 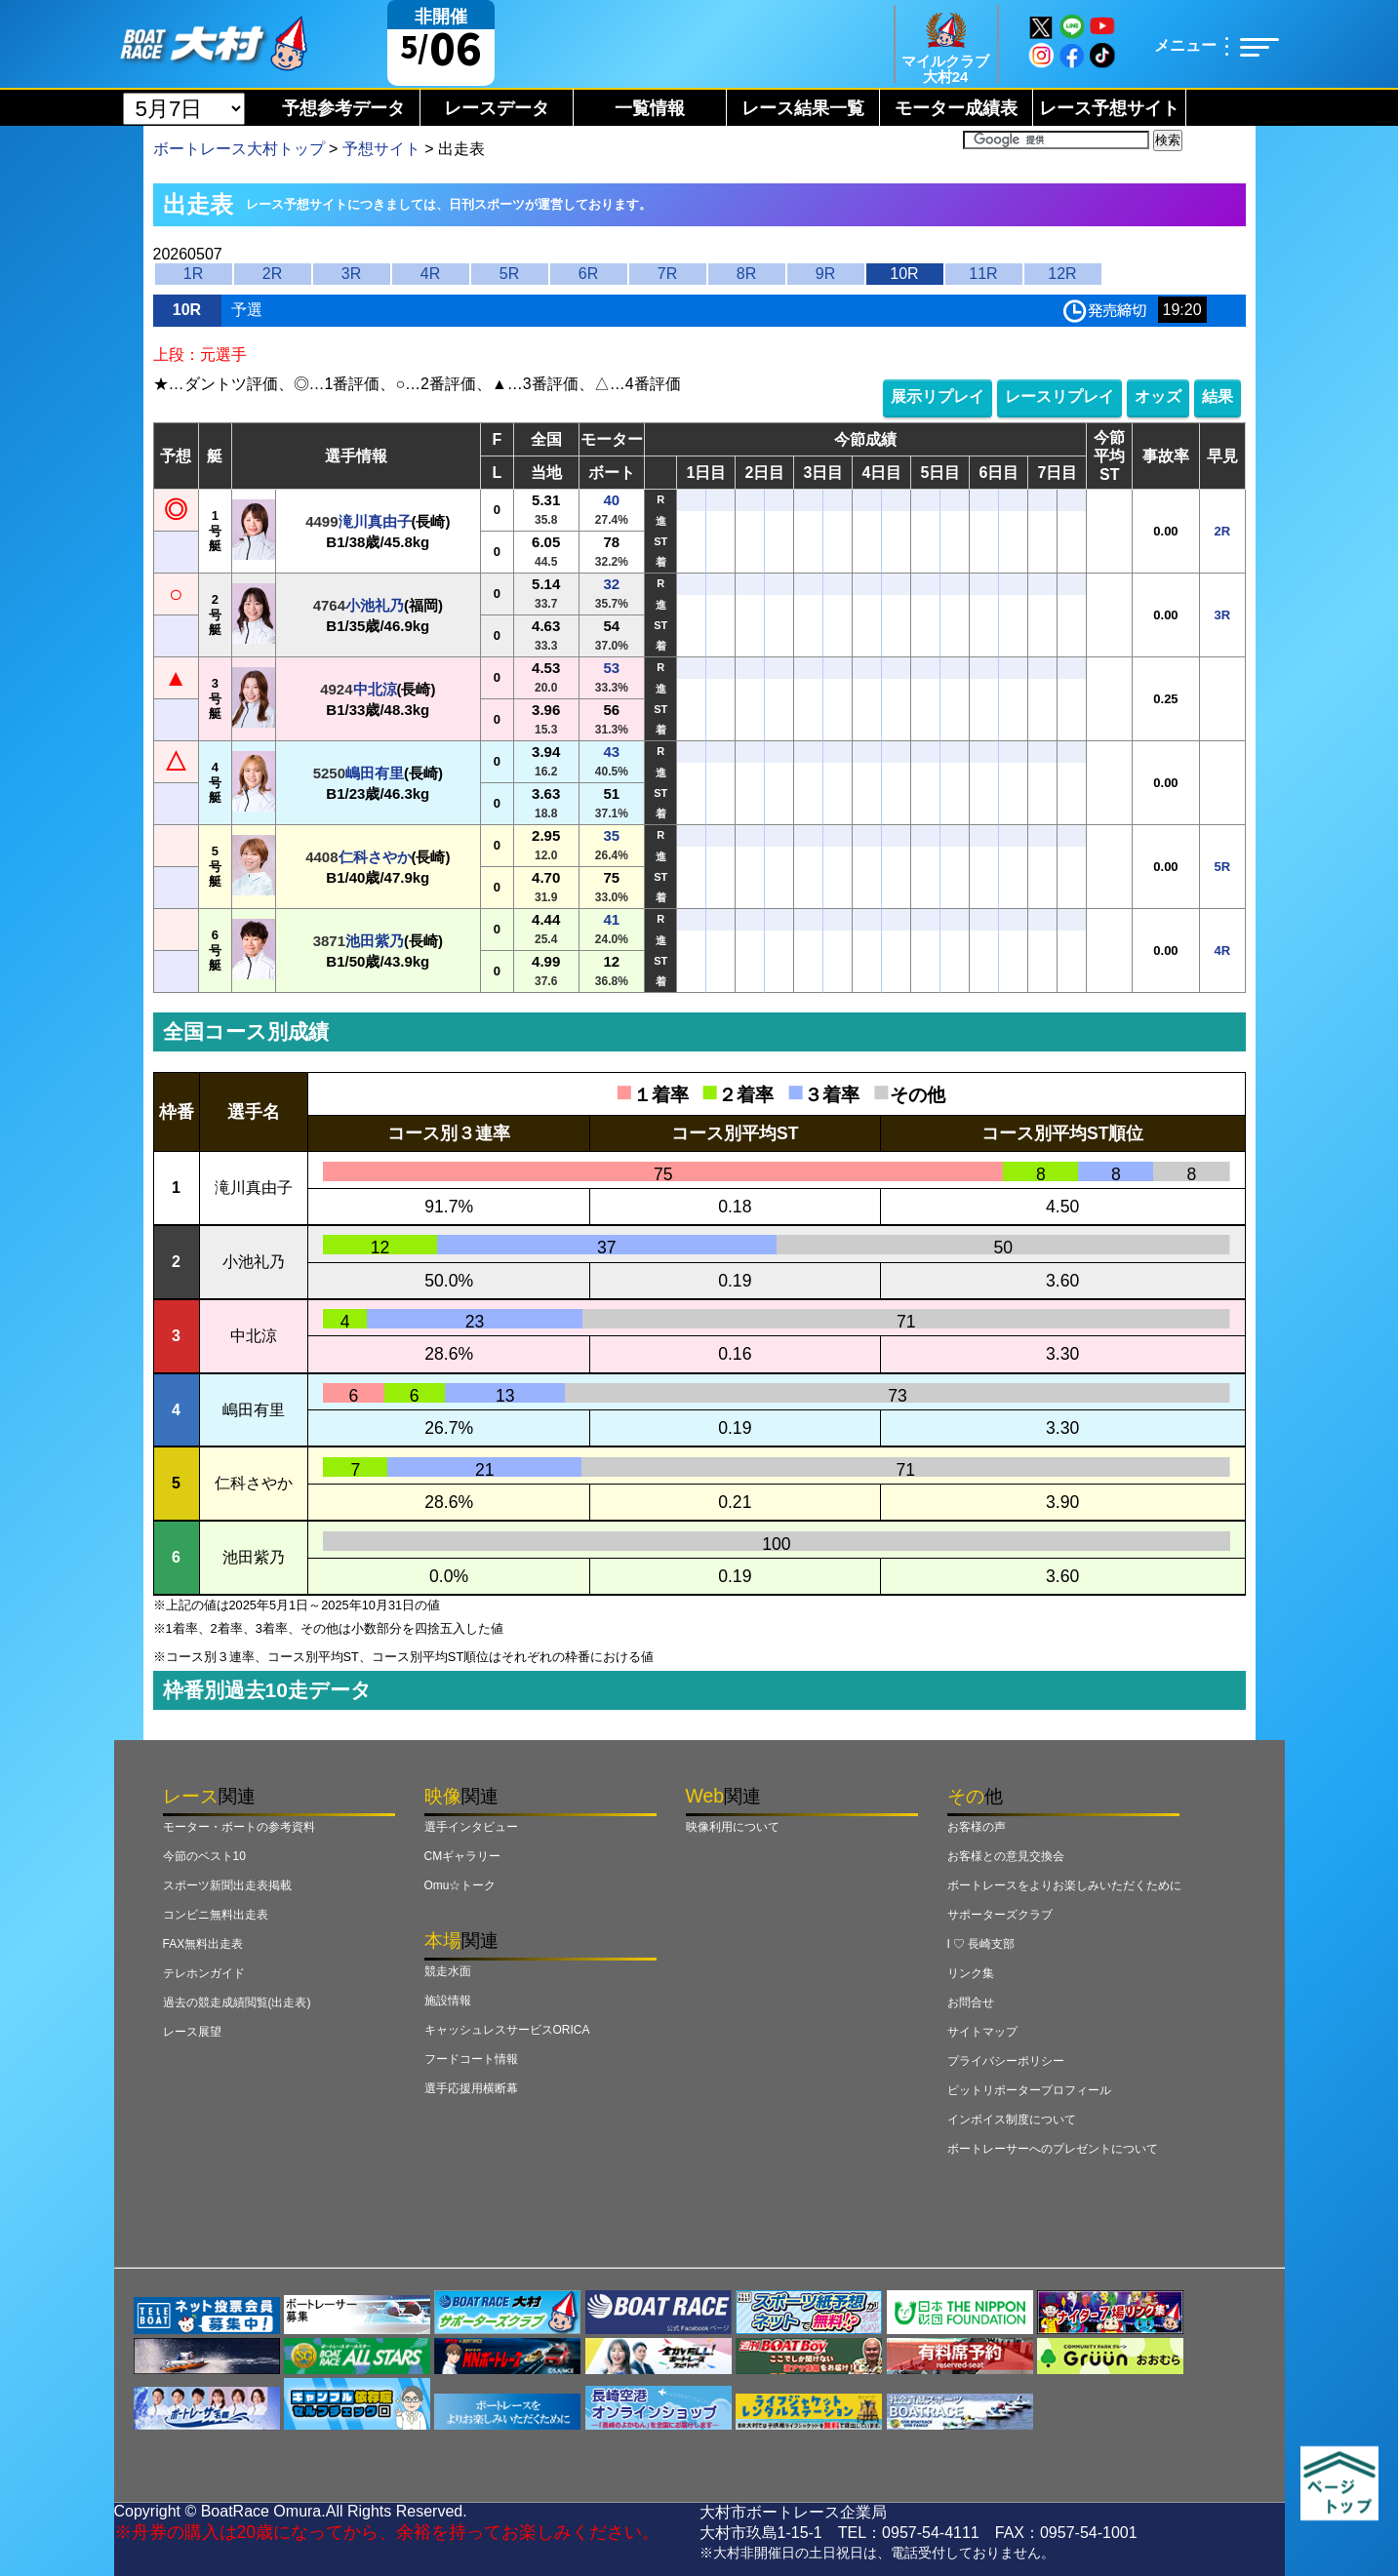 What do you see at coordinates (351, 273) in the screenshot?
I see `3R` at bounding box center [351, 273].